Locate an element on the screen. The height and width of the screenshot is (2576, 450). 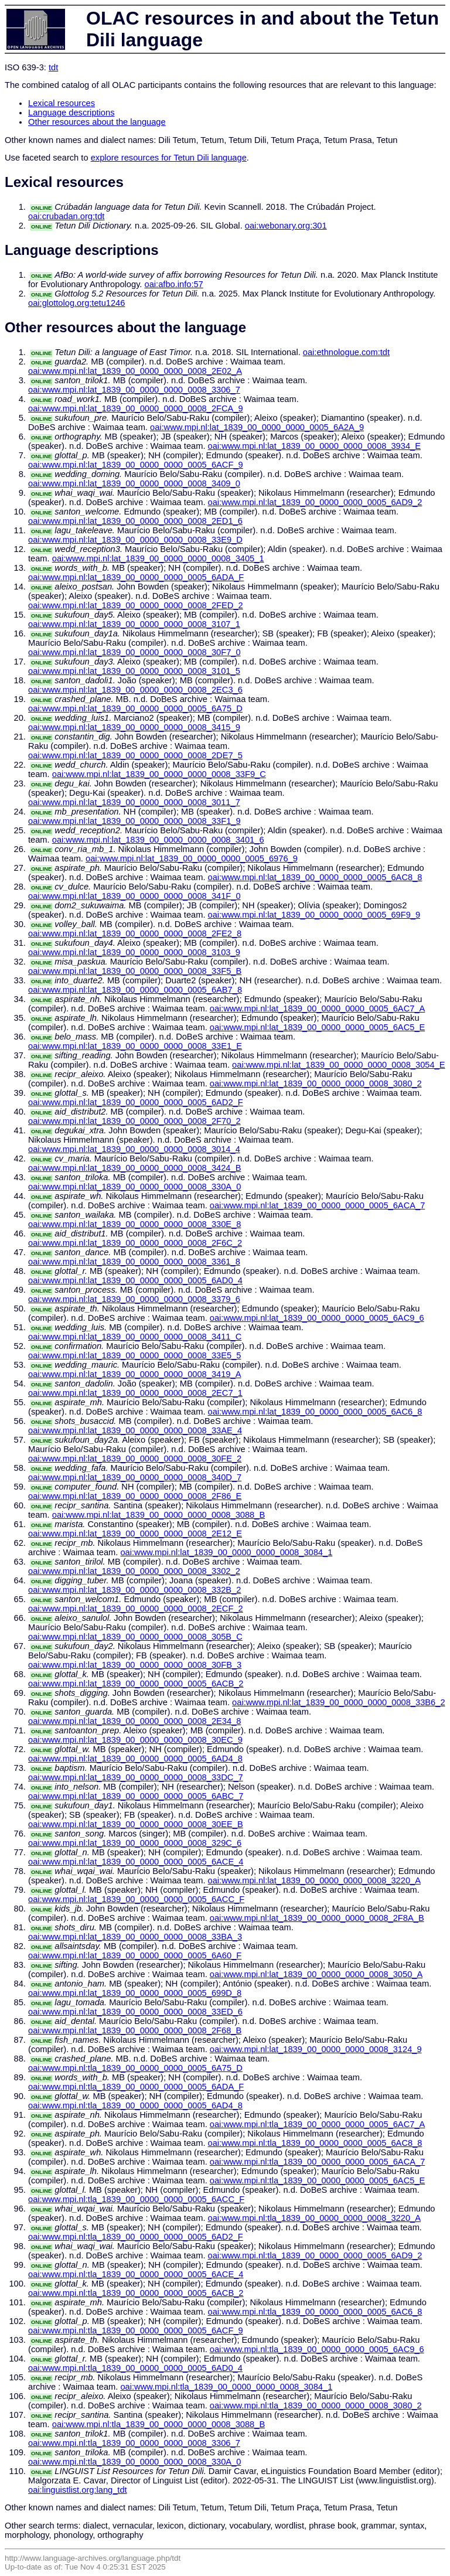
oai:www.mpi.nl:lat_1839_00_0000_0000_0005_6AD4_8 is located at coordinates (135, 1758).